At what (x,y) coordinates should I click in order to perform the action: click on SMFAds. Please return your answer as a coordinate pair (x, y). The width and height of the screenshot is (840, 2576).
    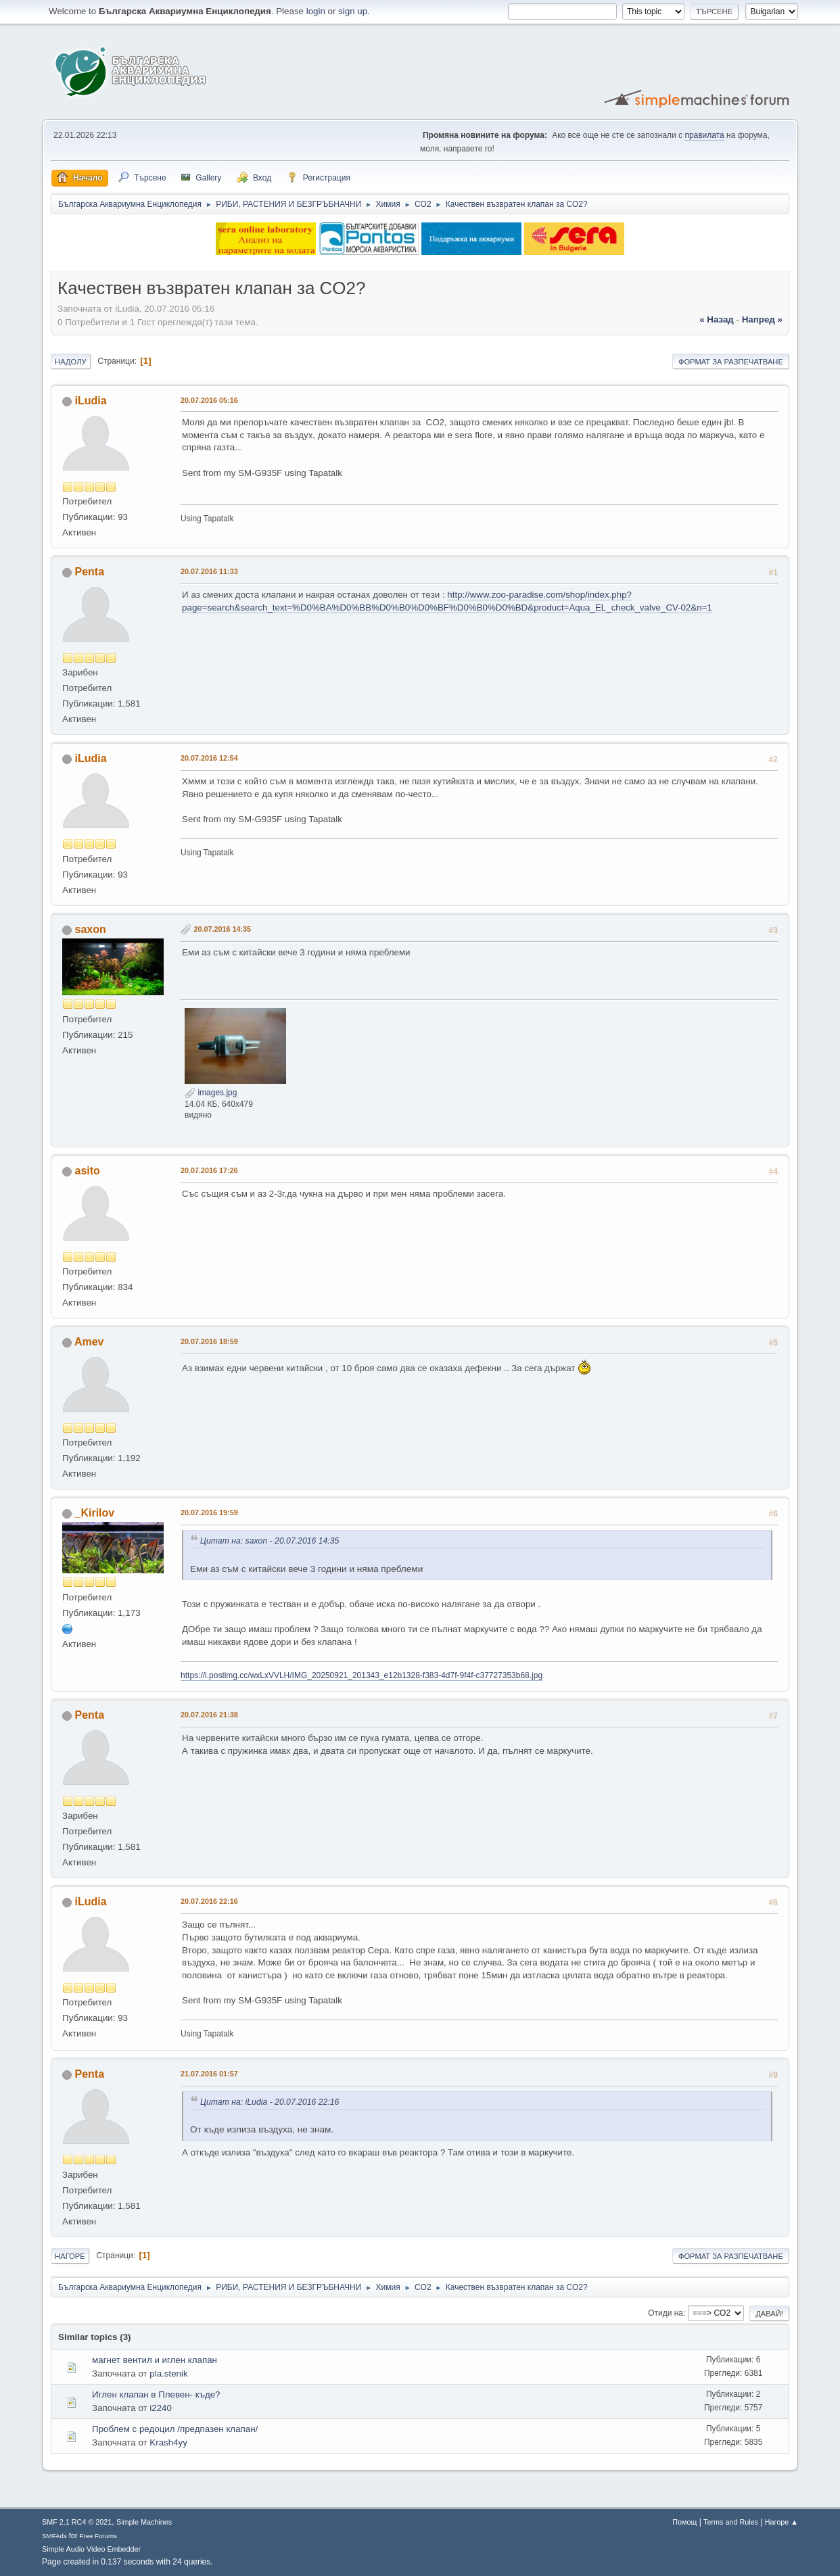
    Looking at the image, I should click on (54, 2535).